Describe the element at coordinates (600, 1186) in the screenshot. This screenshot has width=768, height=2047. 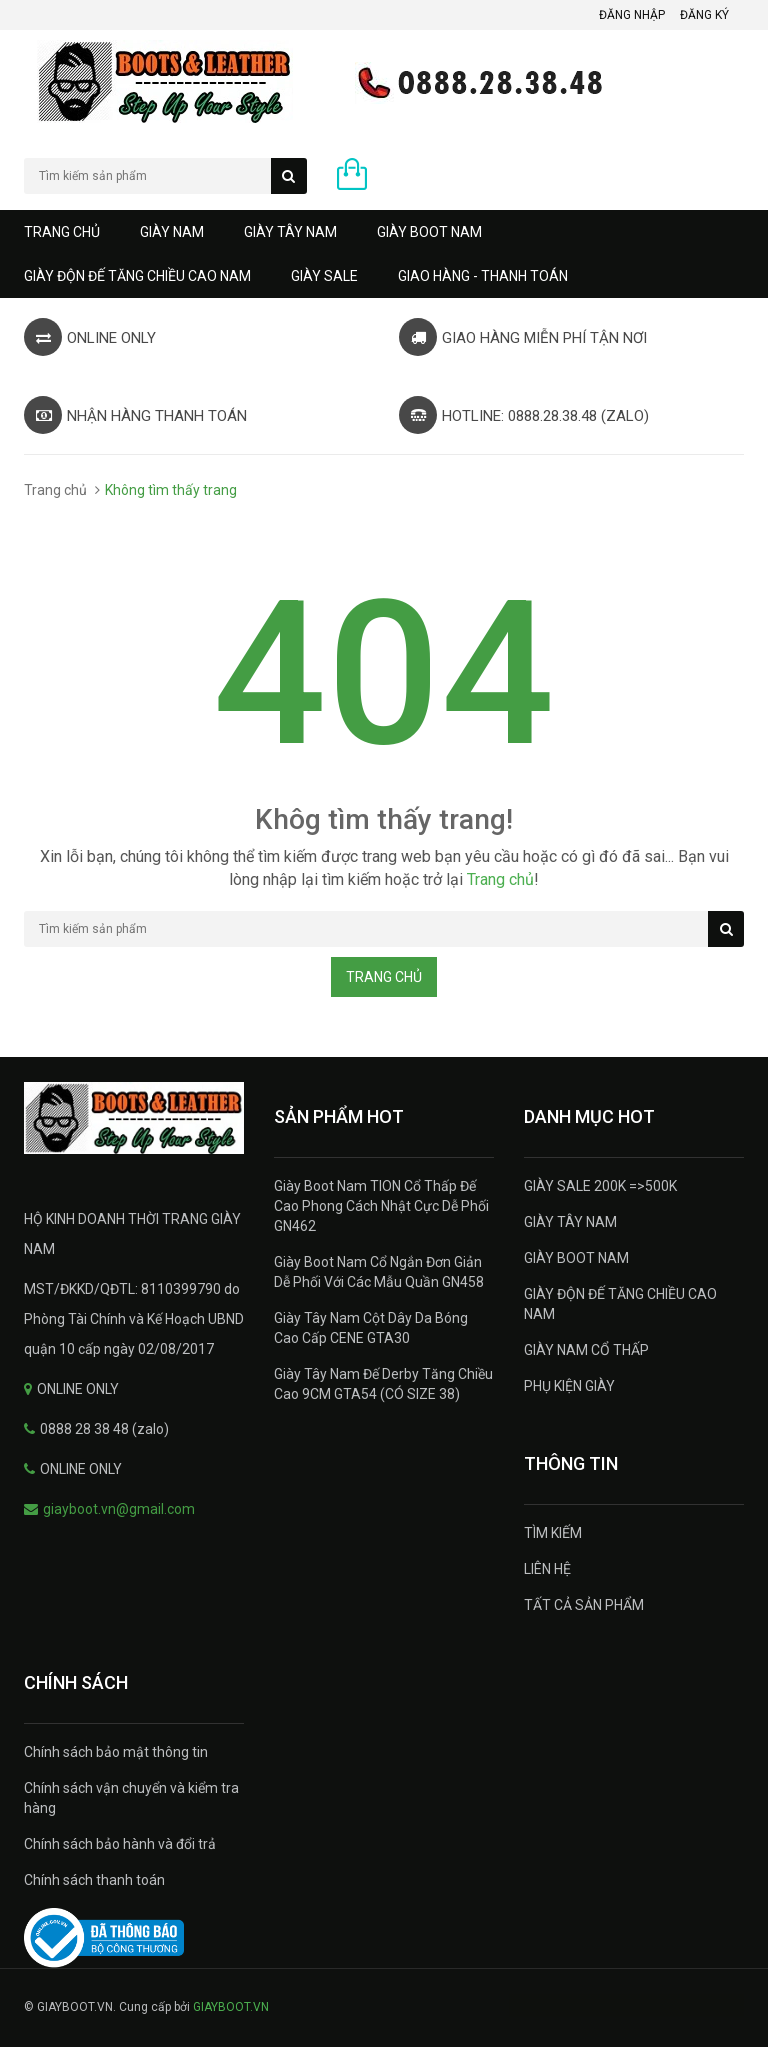
I see `GIÀY SALE 200K =>500K` at that location.